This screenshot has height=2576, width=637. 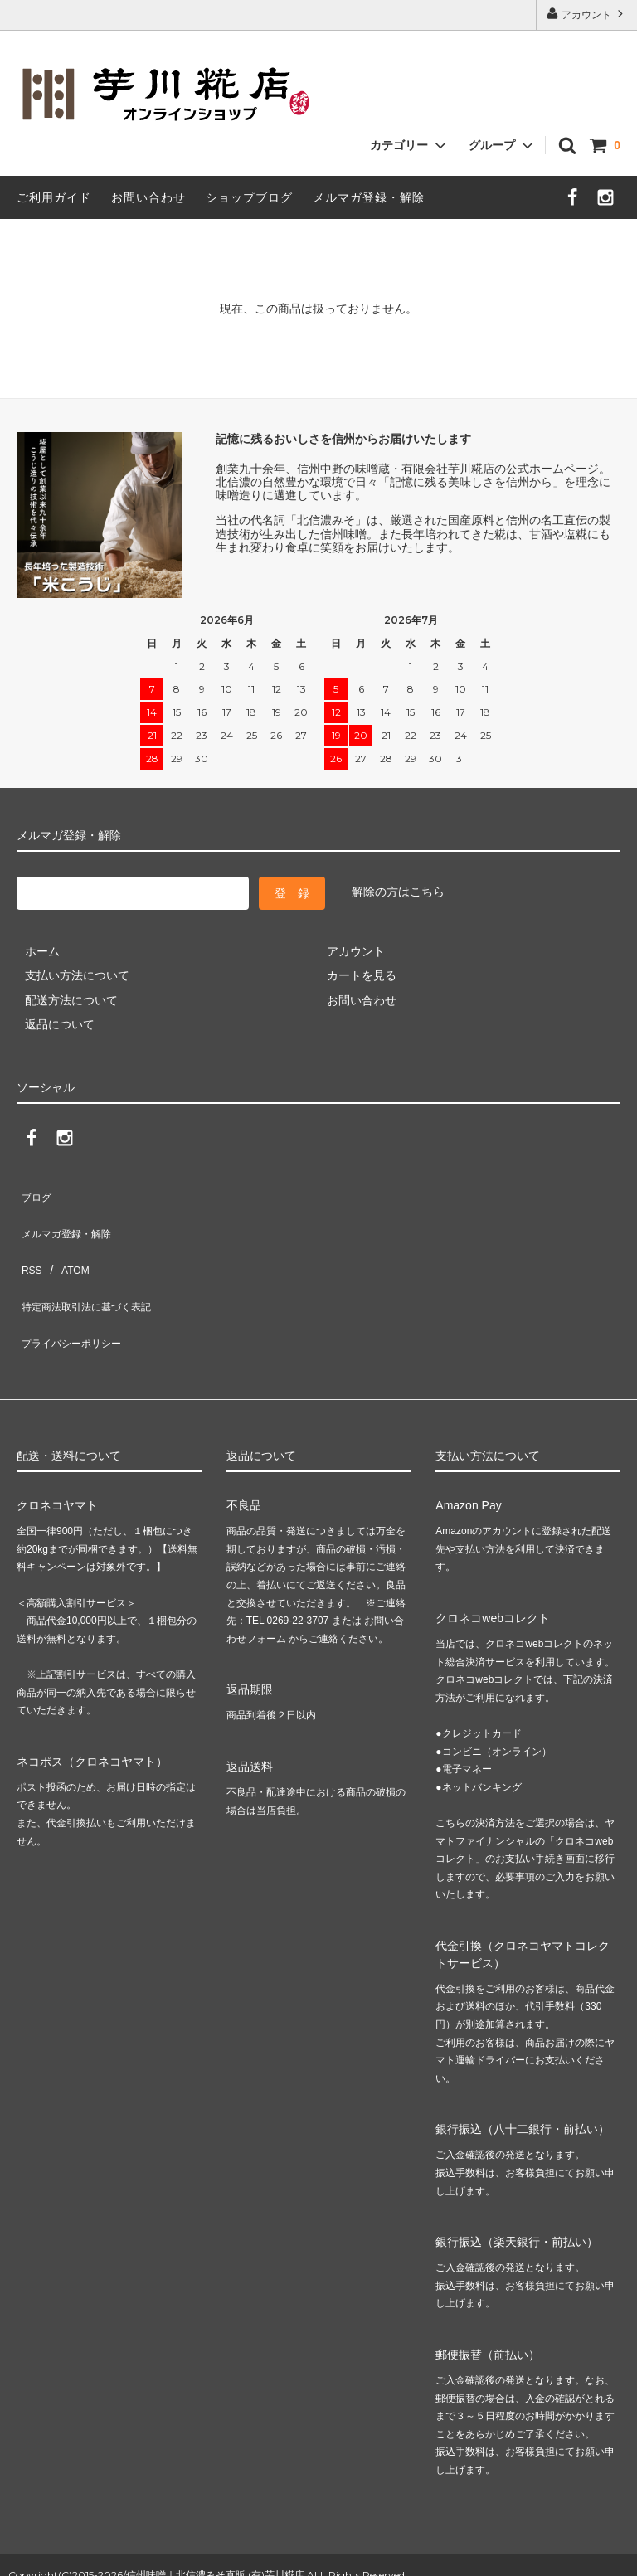 What do you see at coordinates (369, 197) in the screenshot?
I see `メルマガ登録・解除` at bounding box center [369, 197].